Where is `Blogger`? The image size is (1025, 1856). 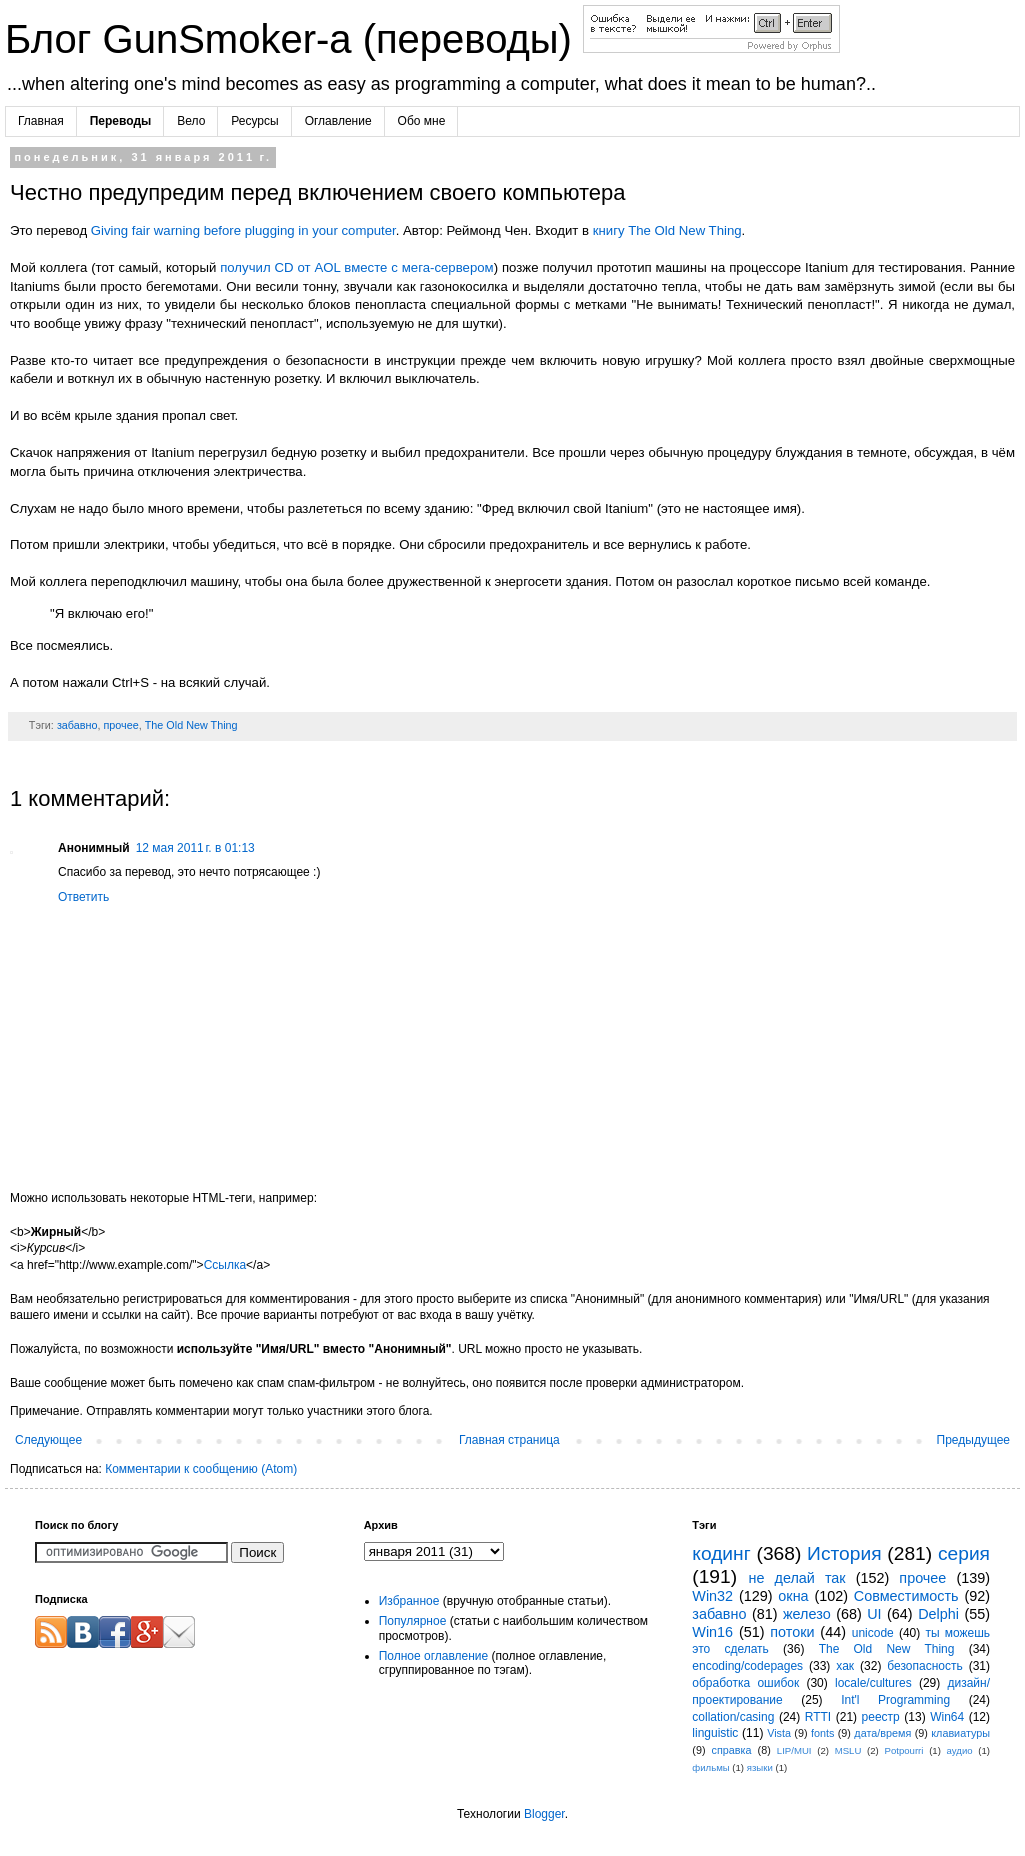
Blogger is located at coordinates (544, 1814).